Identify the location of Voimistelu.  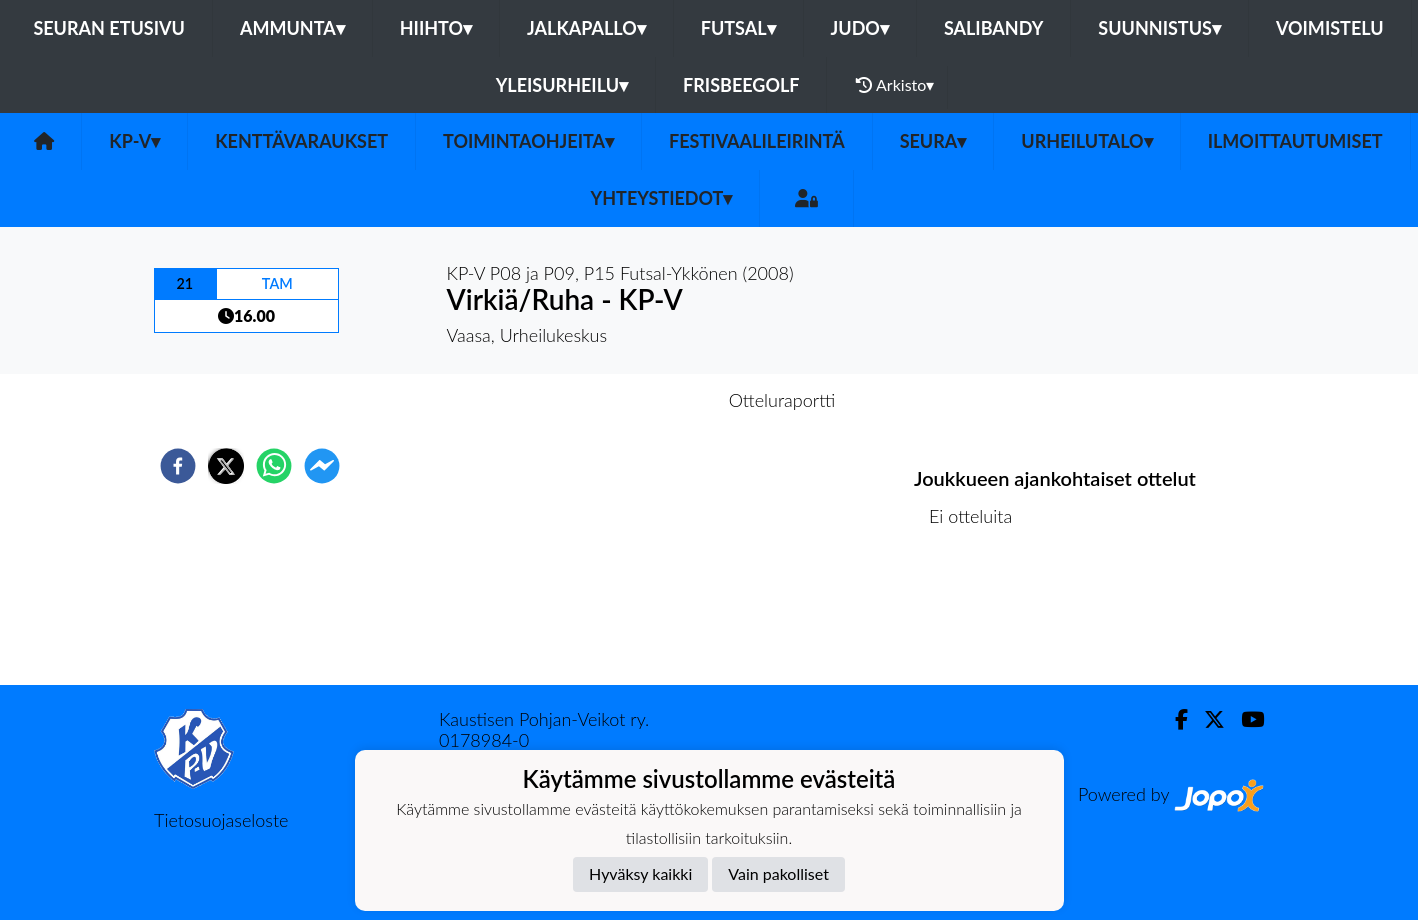
(1330, 28).